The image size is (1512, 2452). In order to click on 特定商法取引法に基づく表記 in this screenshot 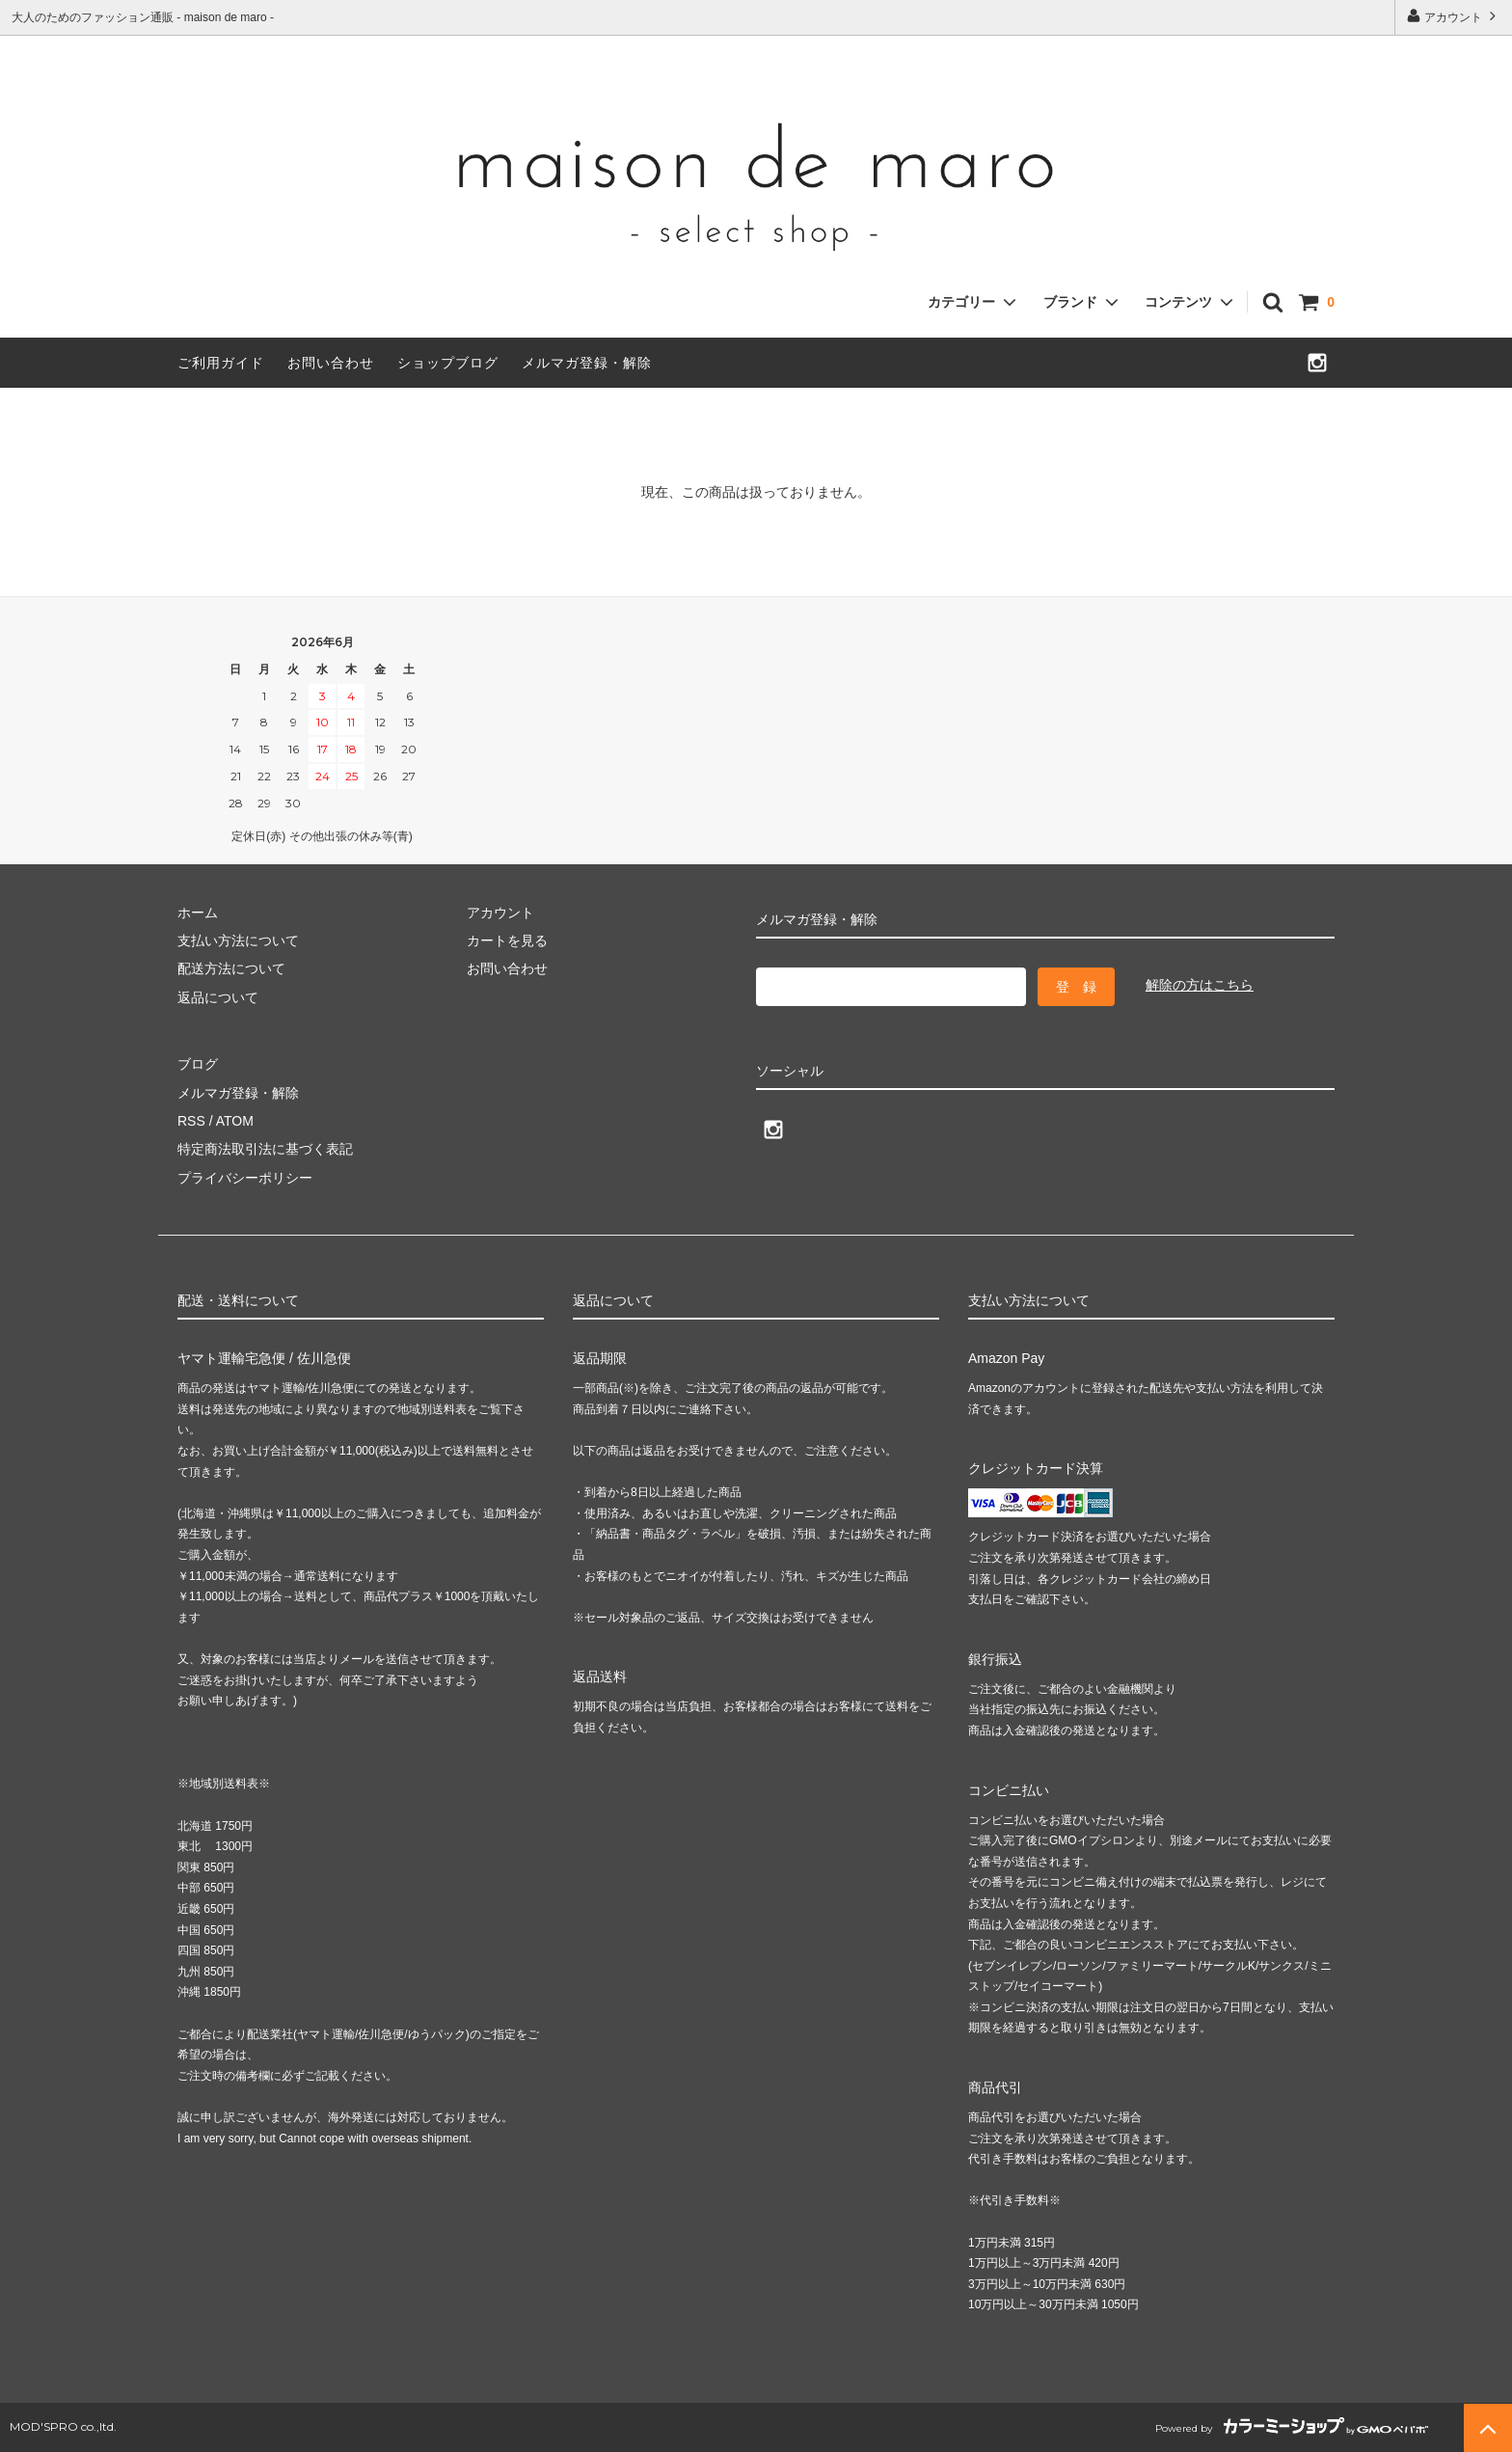, I will do `click(265, 1149)`.